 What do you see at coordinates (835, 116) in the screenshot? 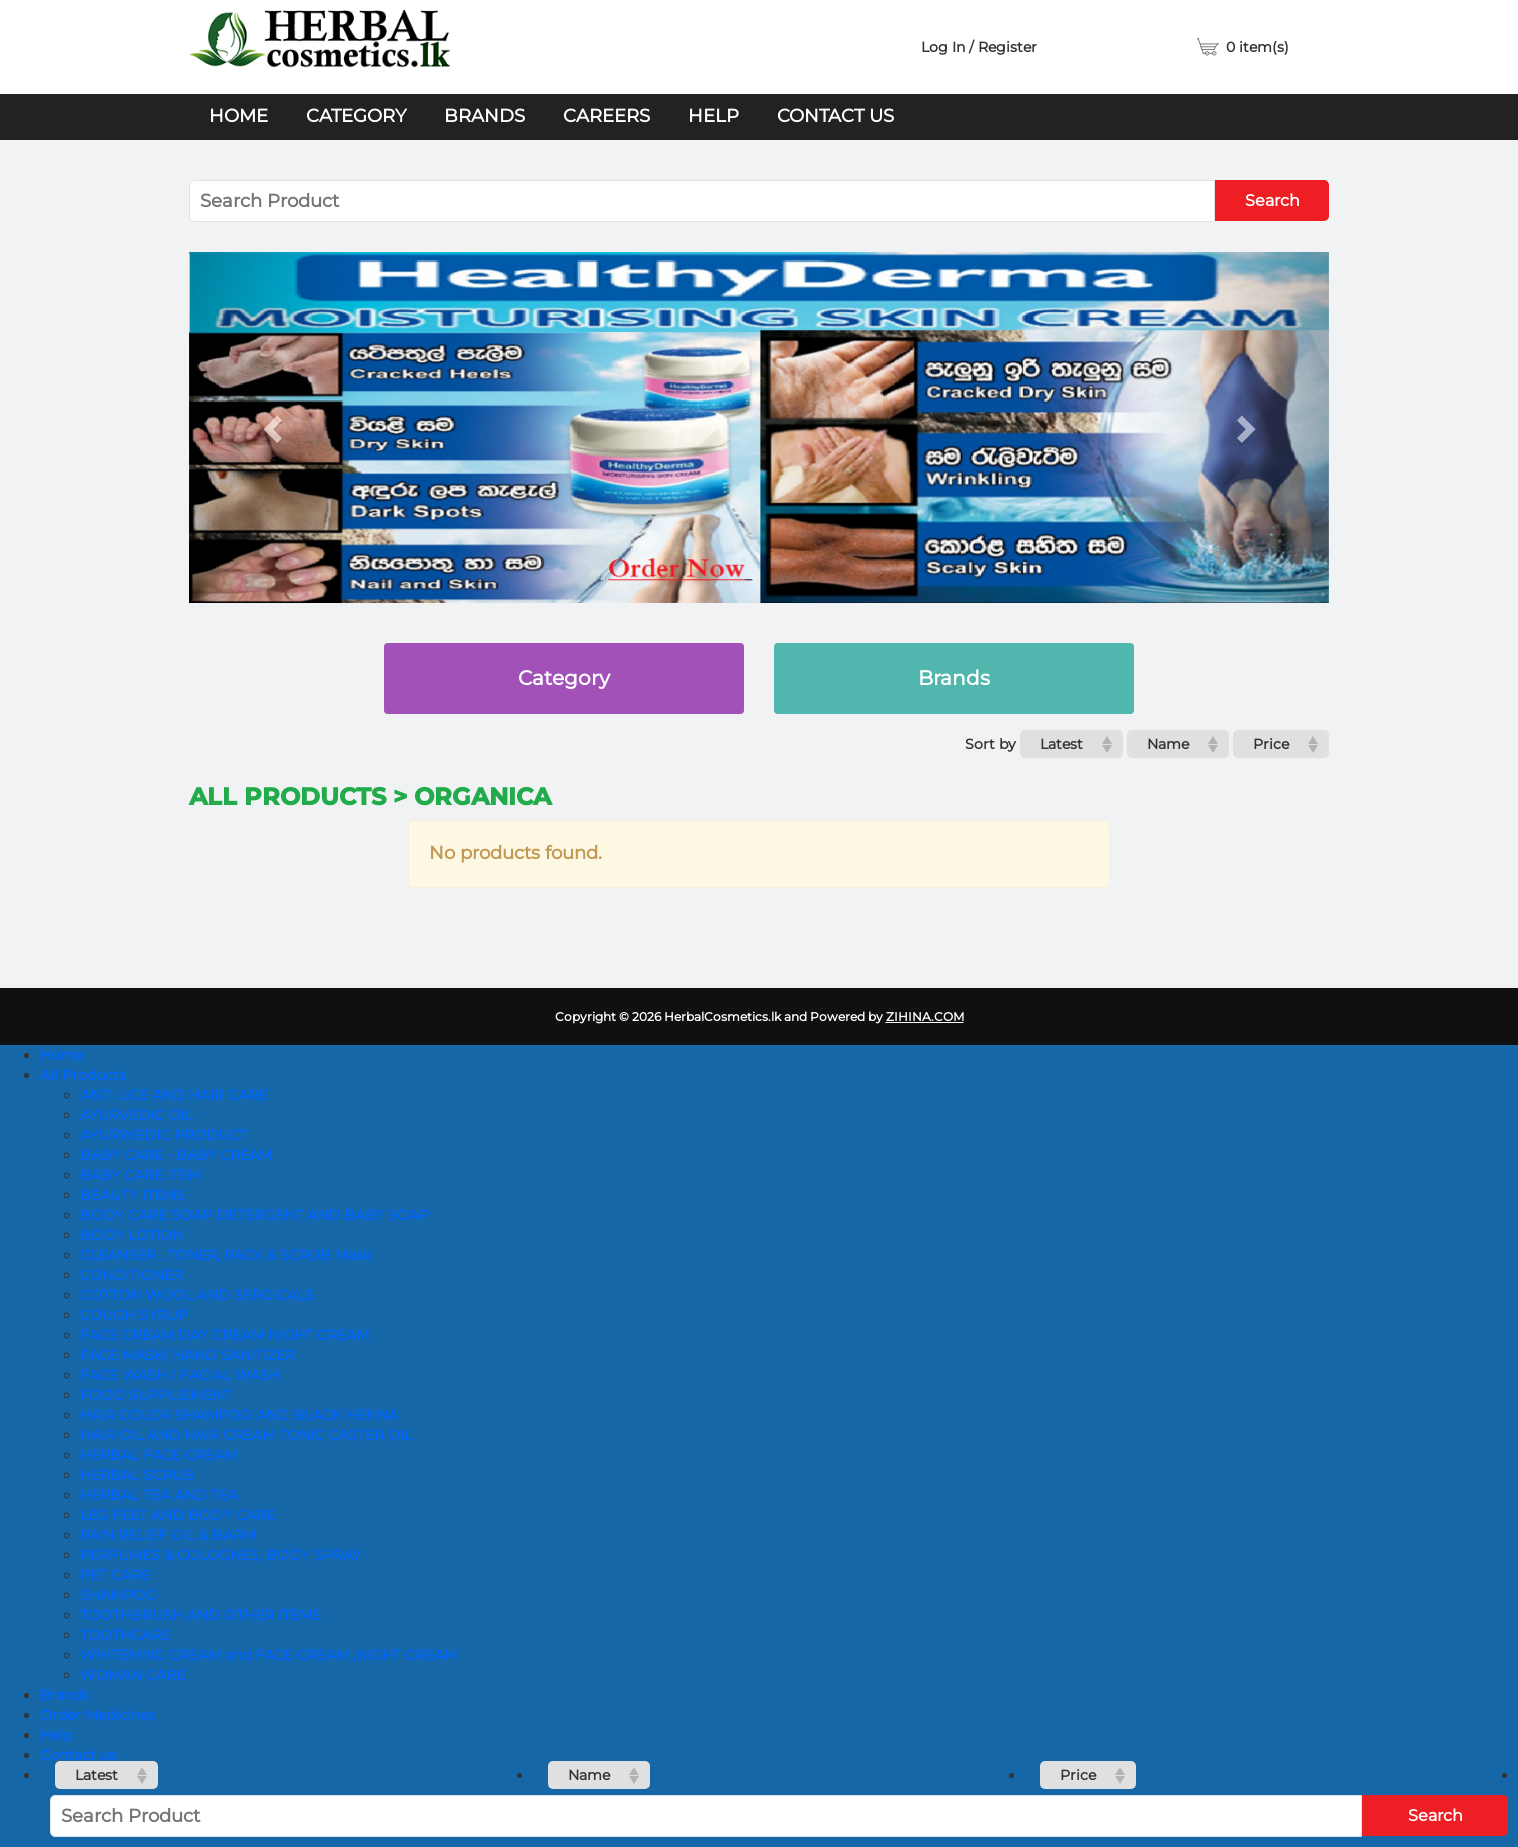
I see `Contact us` at bounding box center [835, 116].